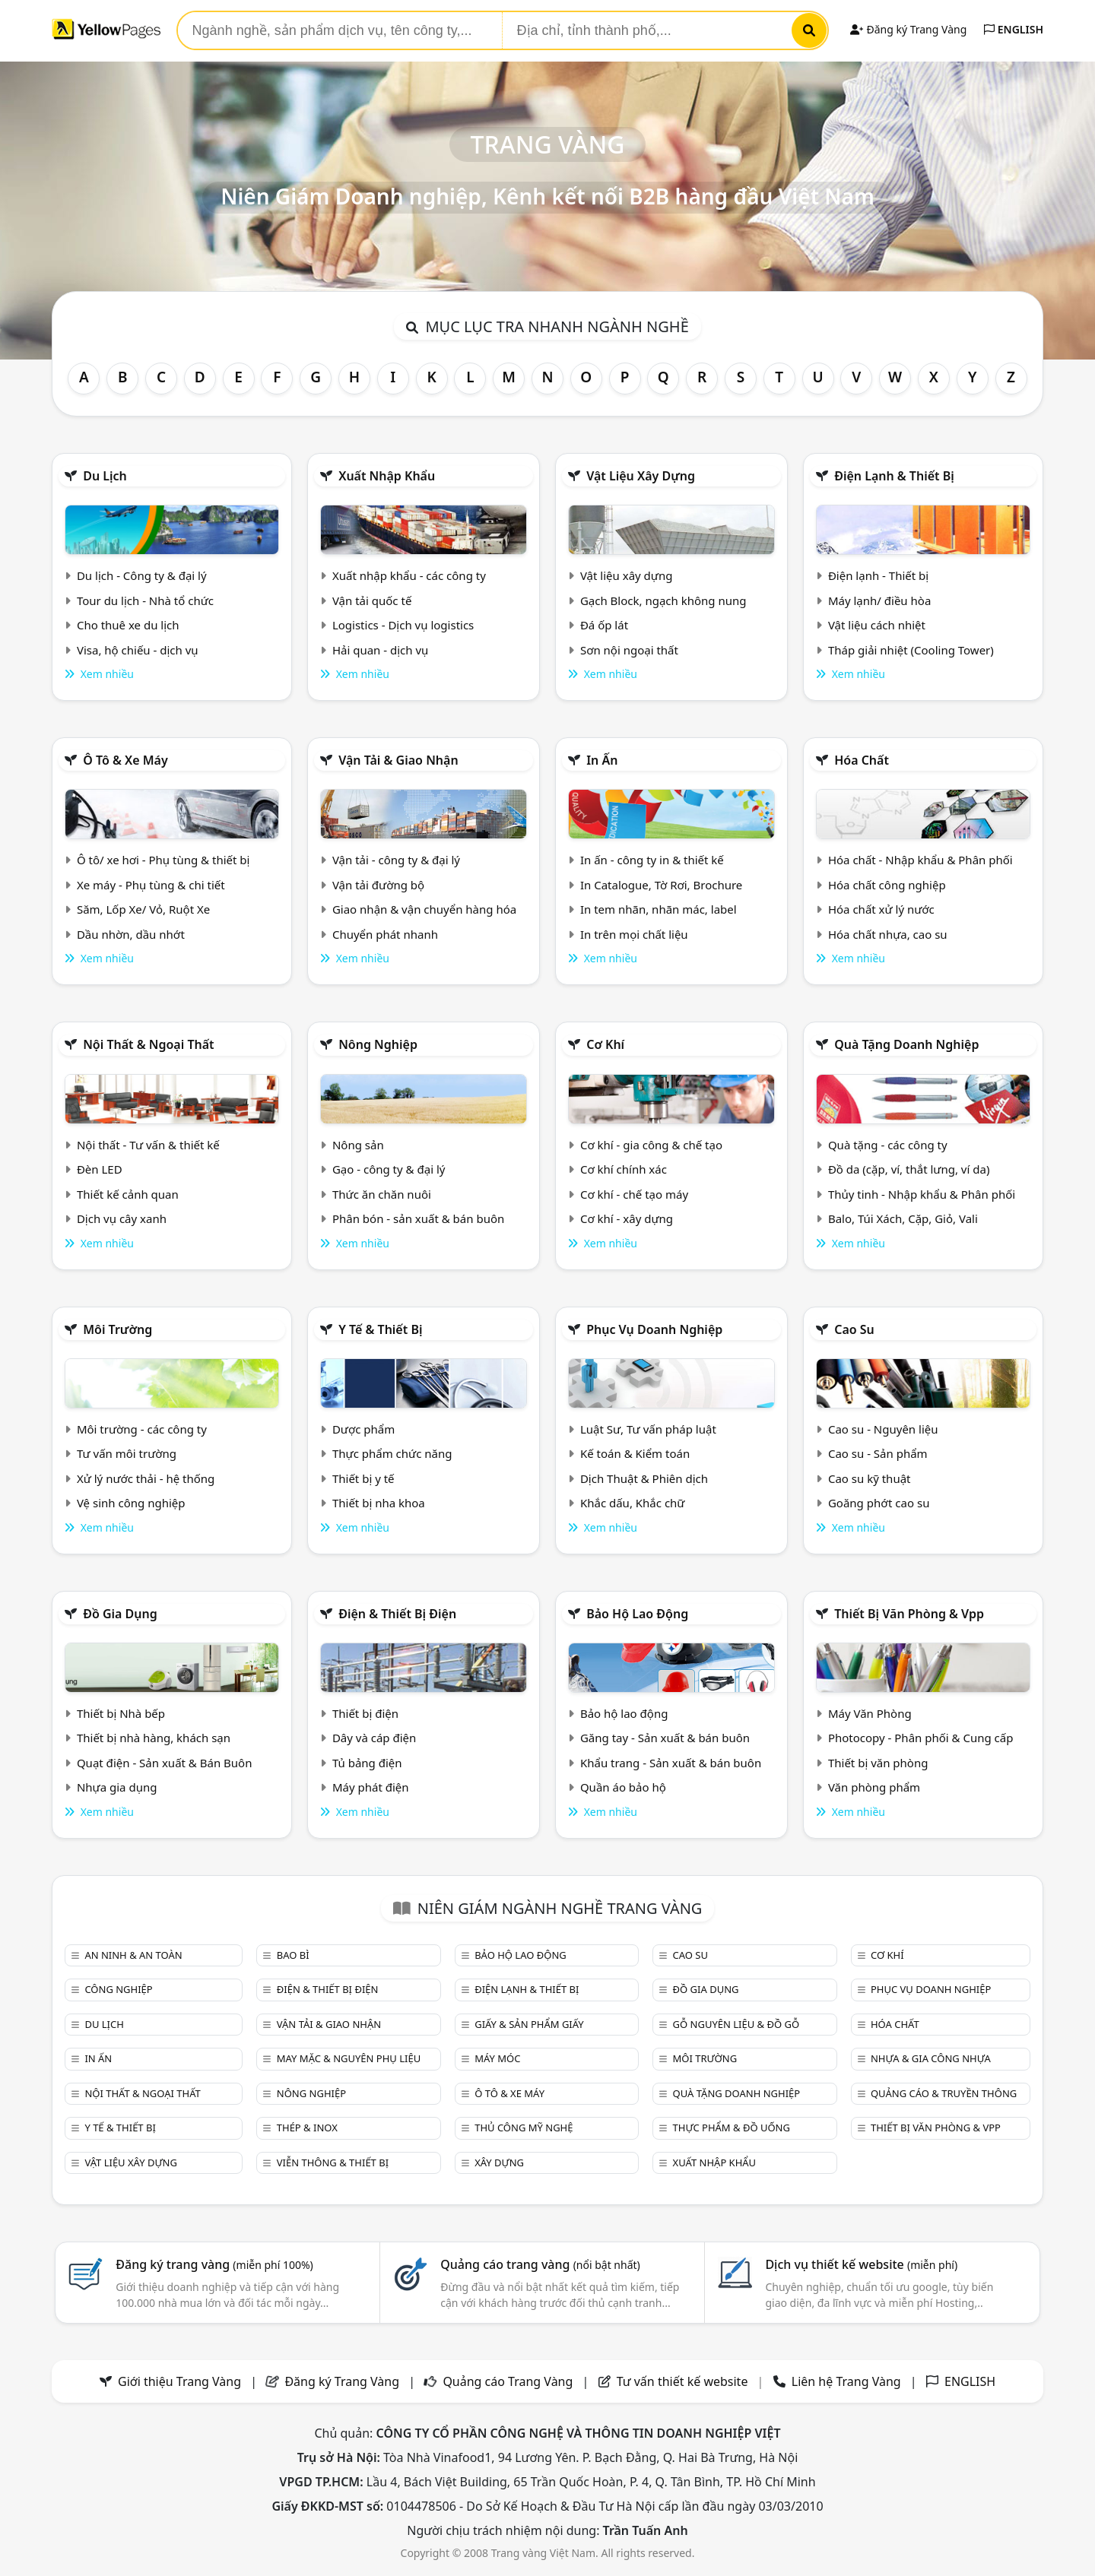 The height and width of the screenshot is (2576, 1095). Describe the element at coordinates (883, 1429) in the screenshot. I see `Cao su - Nguyên liệu` at that location.